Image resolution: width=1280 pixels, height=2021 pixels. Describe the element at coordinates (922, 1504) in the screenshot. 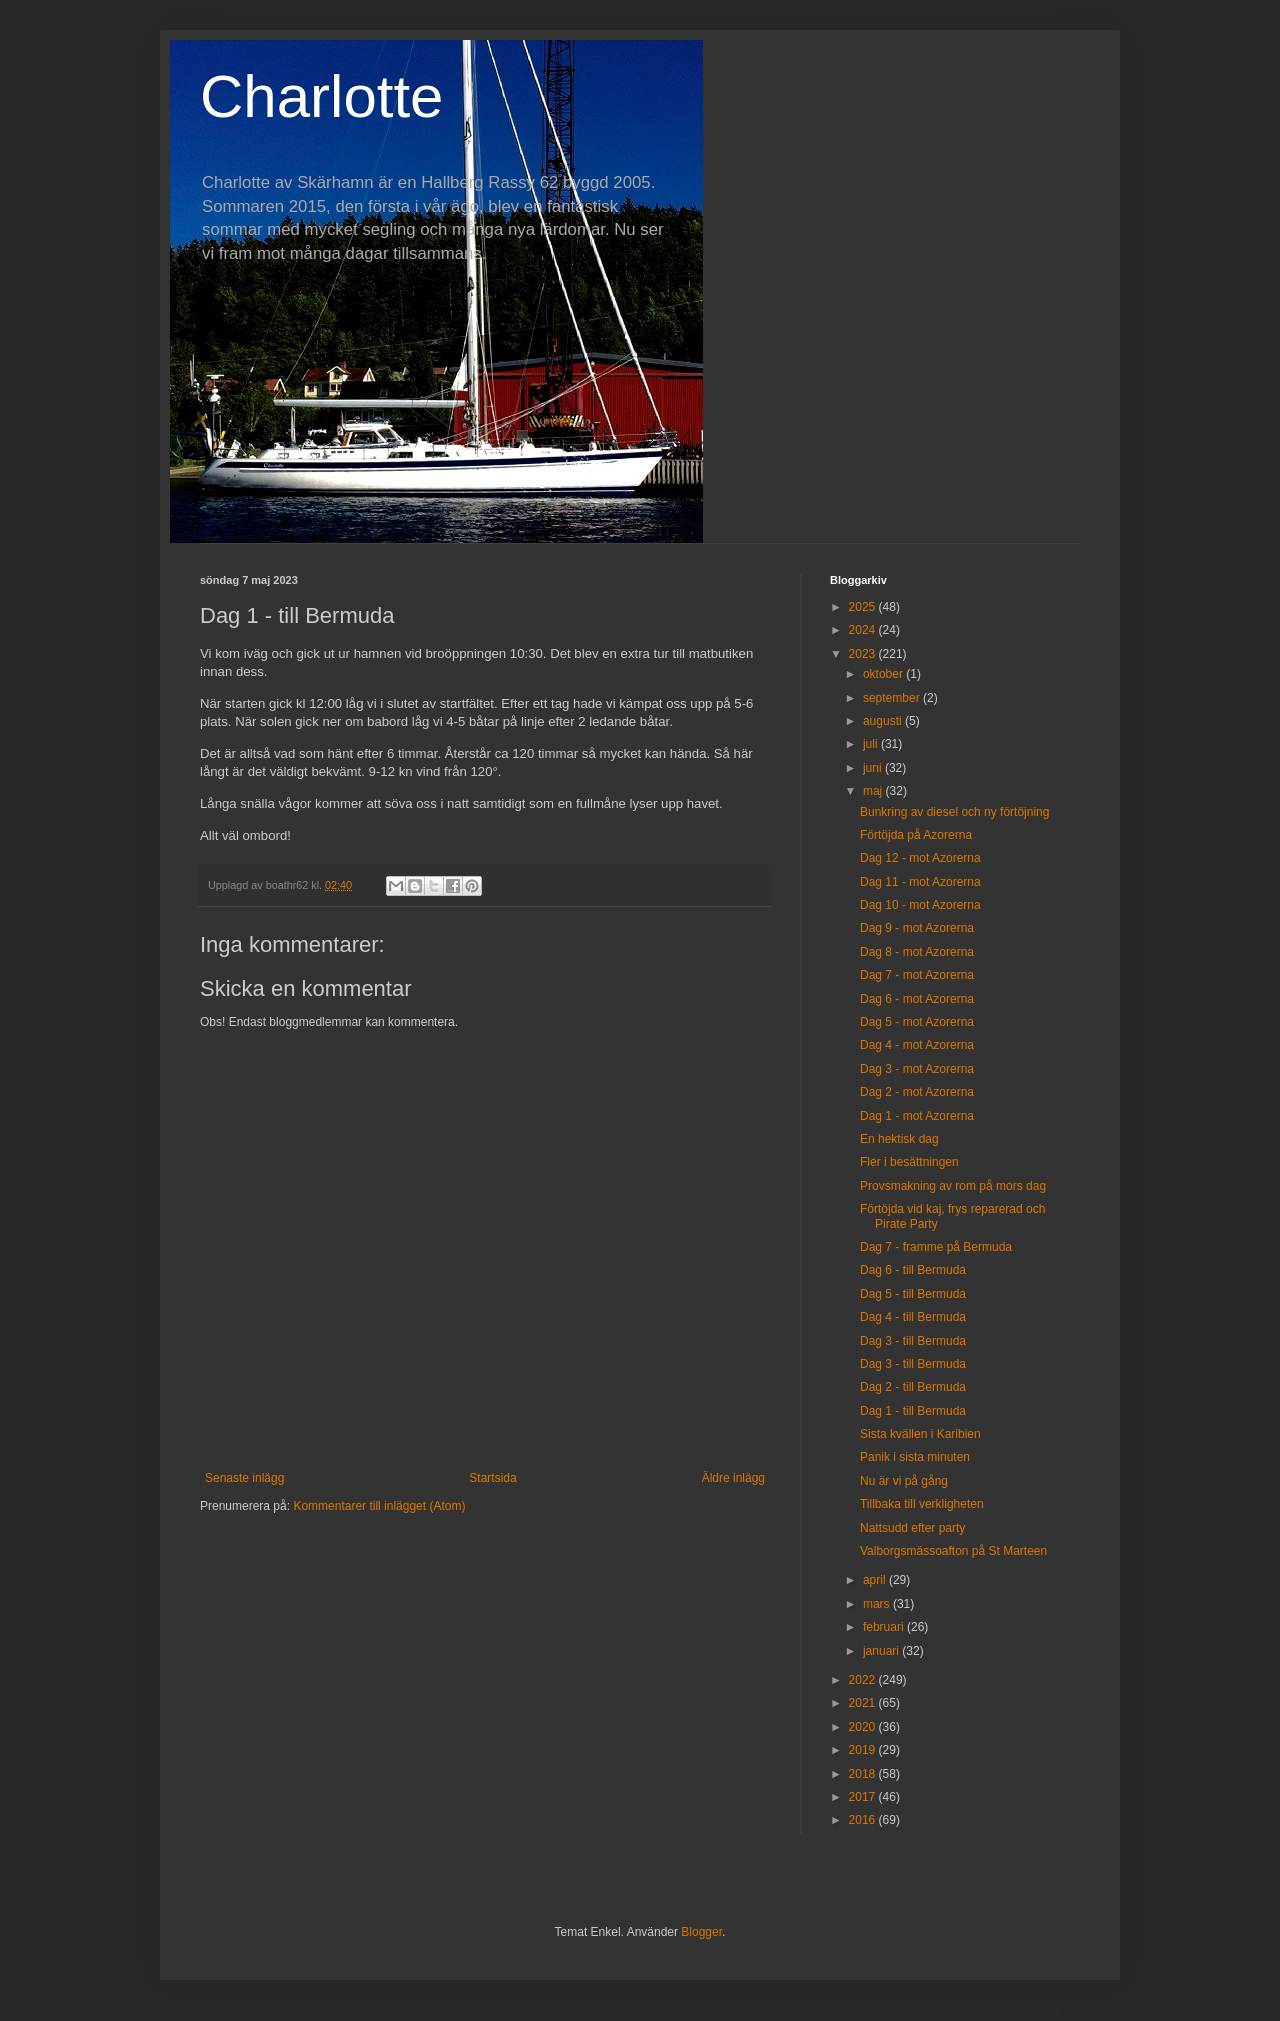

I see `Tillbaka till verkligheten` at that location.